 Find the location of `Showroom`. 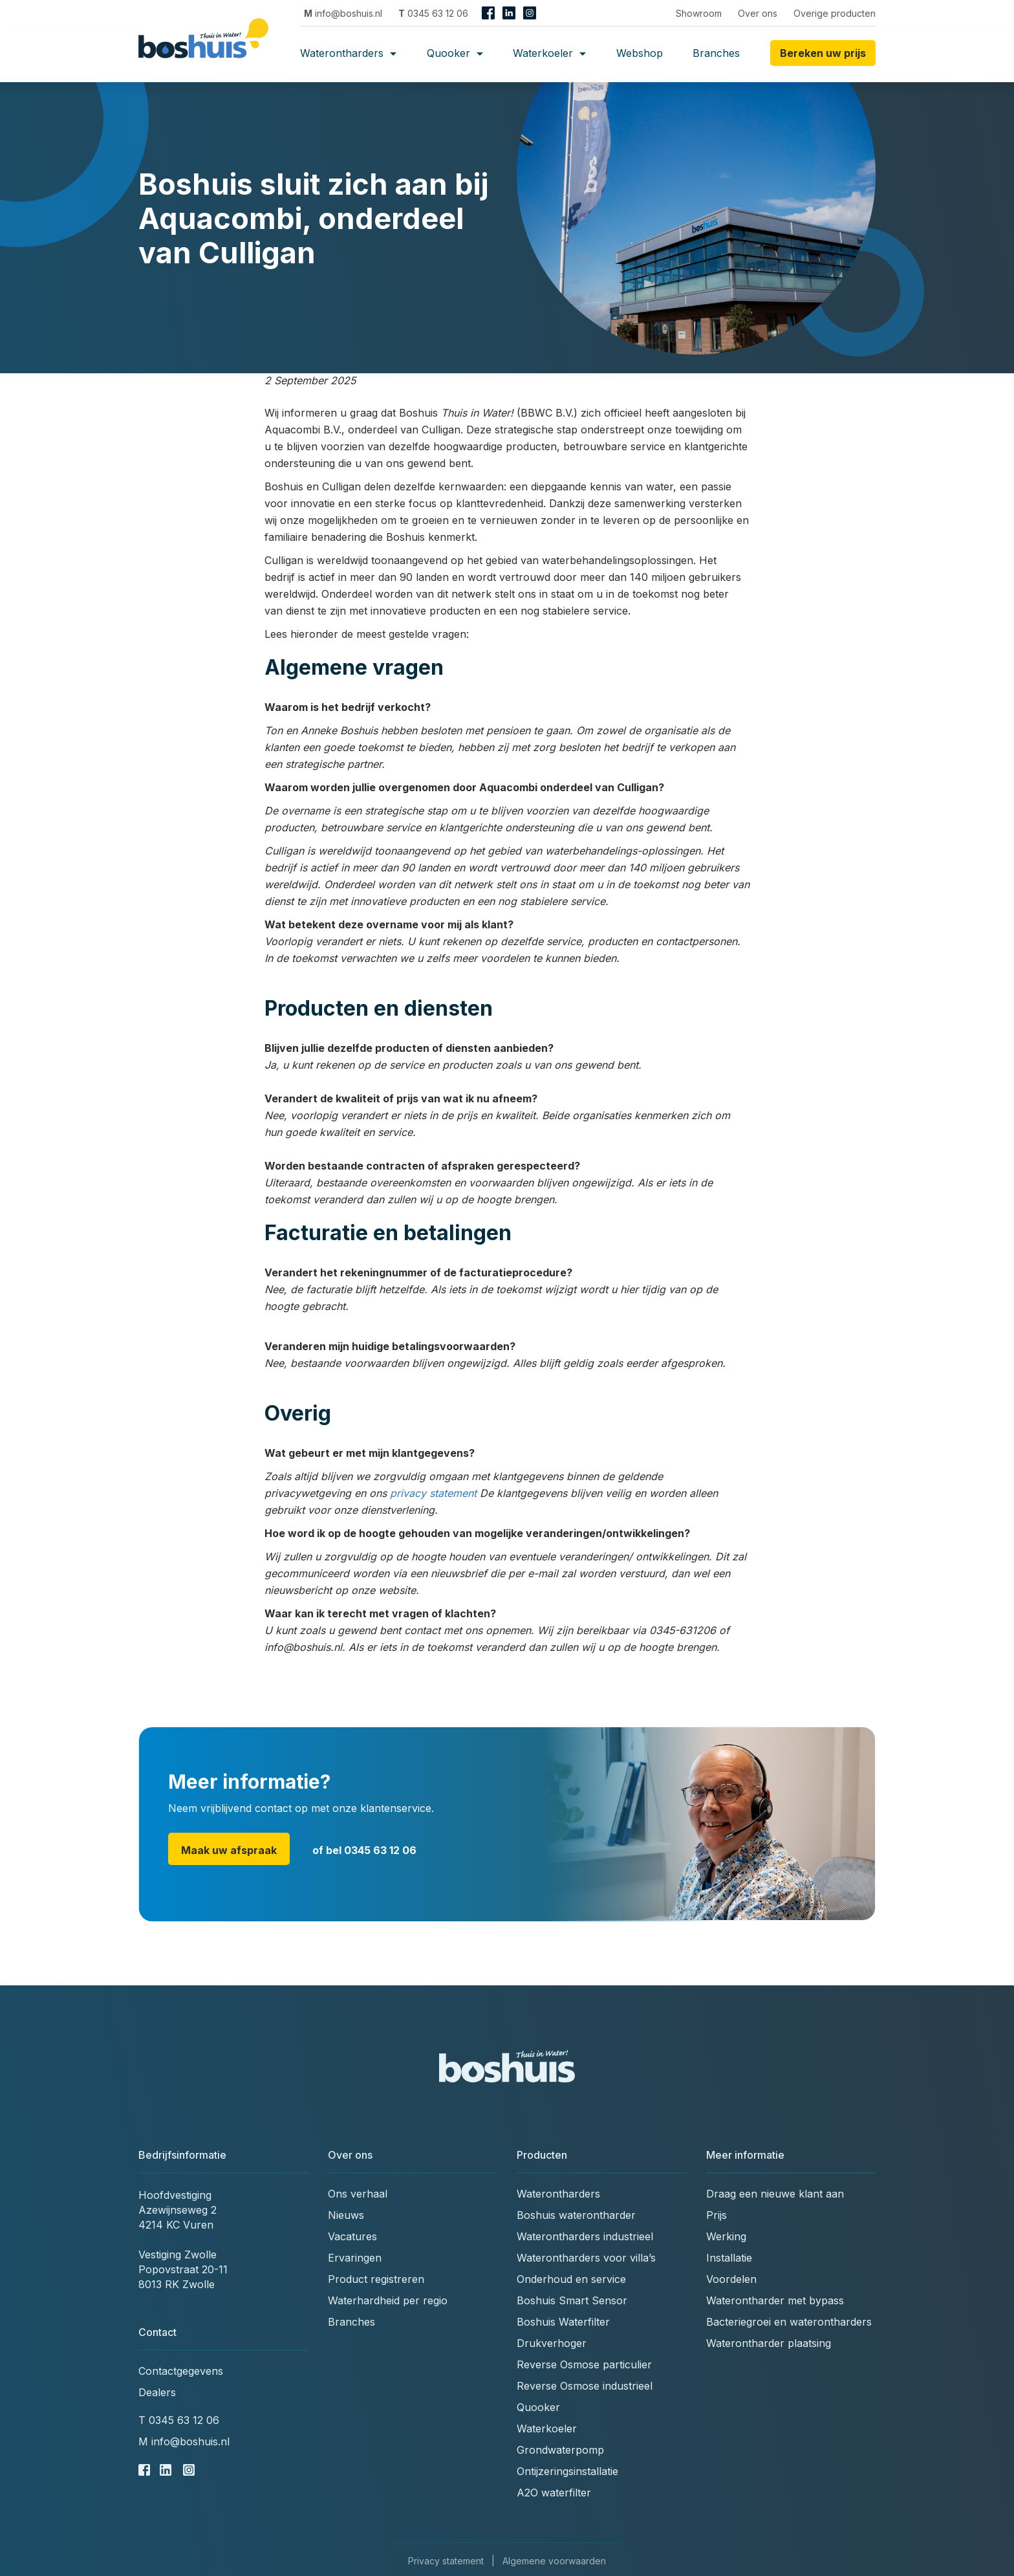

Showroom is located at coordinates (699, 13).